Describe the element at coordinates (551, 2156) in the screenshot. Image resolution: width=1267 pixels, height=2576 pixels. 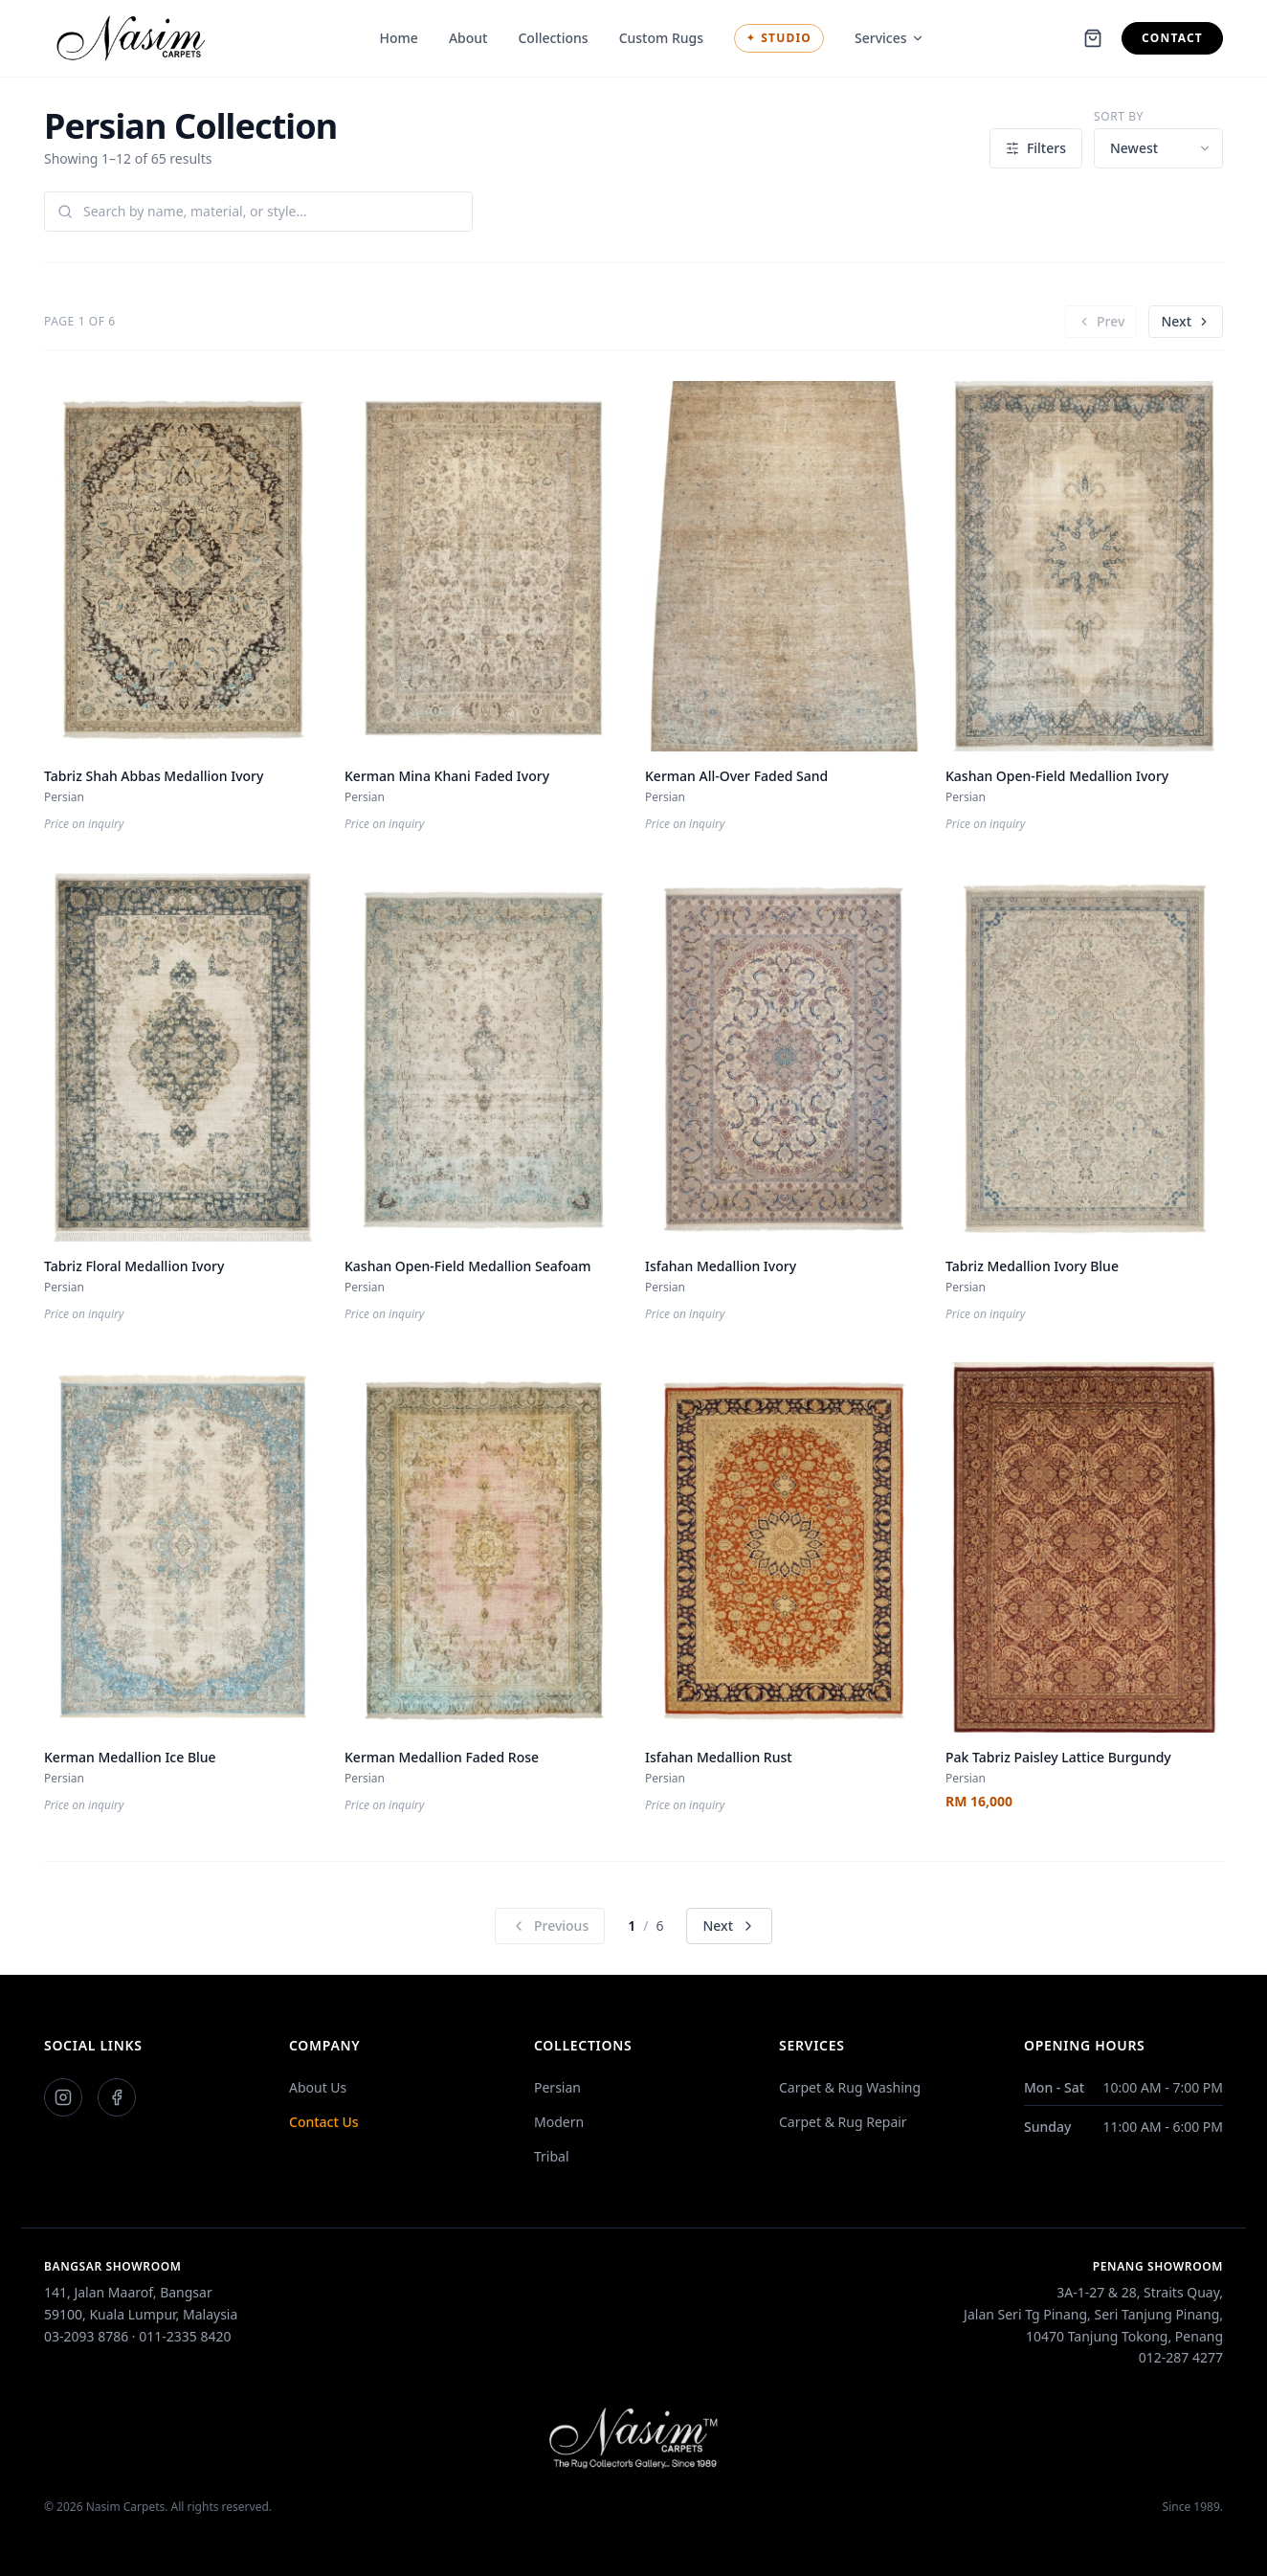
I see `Tribal` at that location.